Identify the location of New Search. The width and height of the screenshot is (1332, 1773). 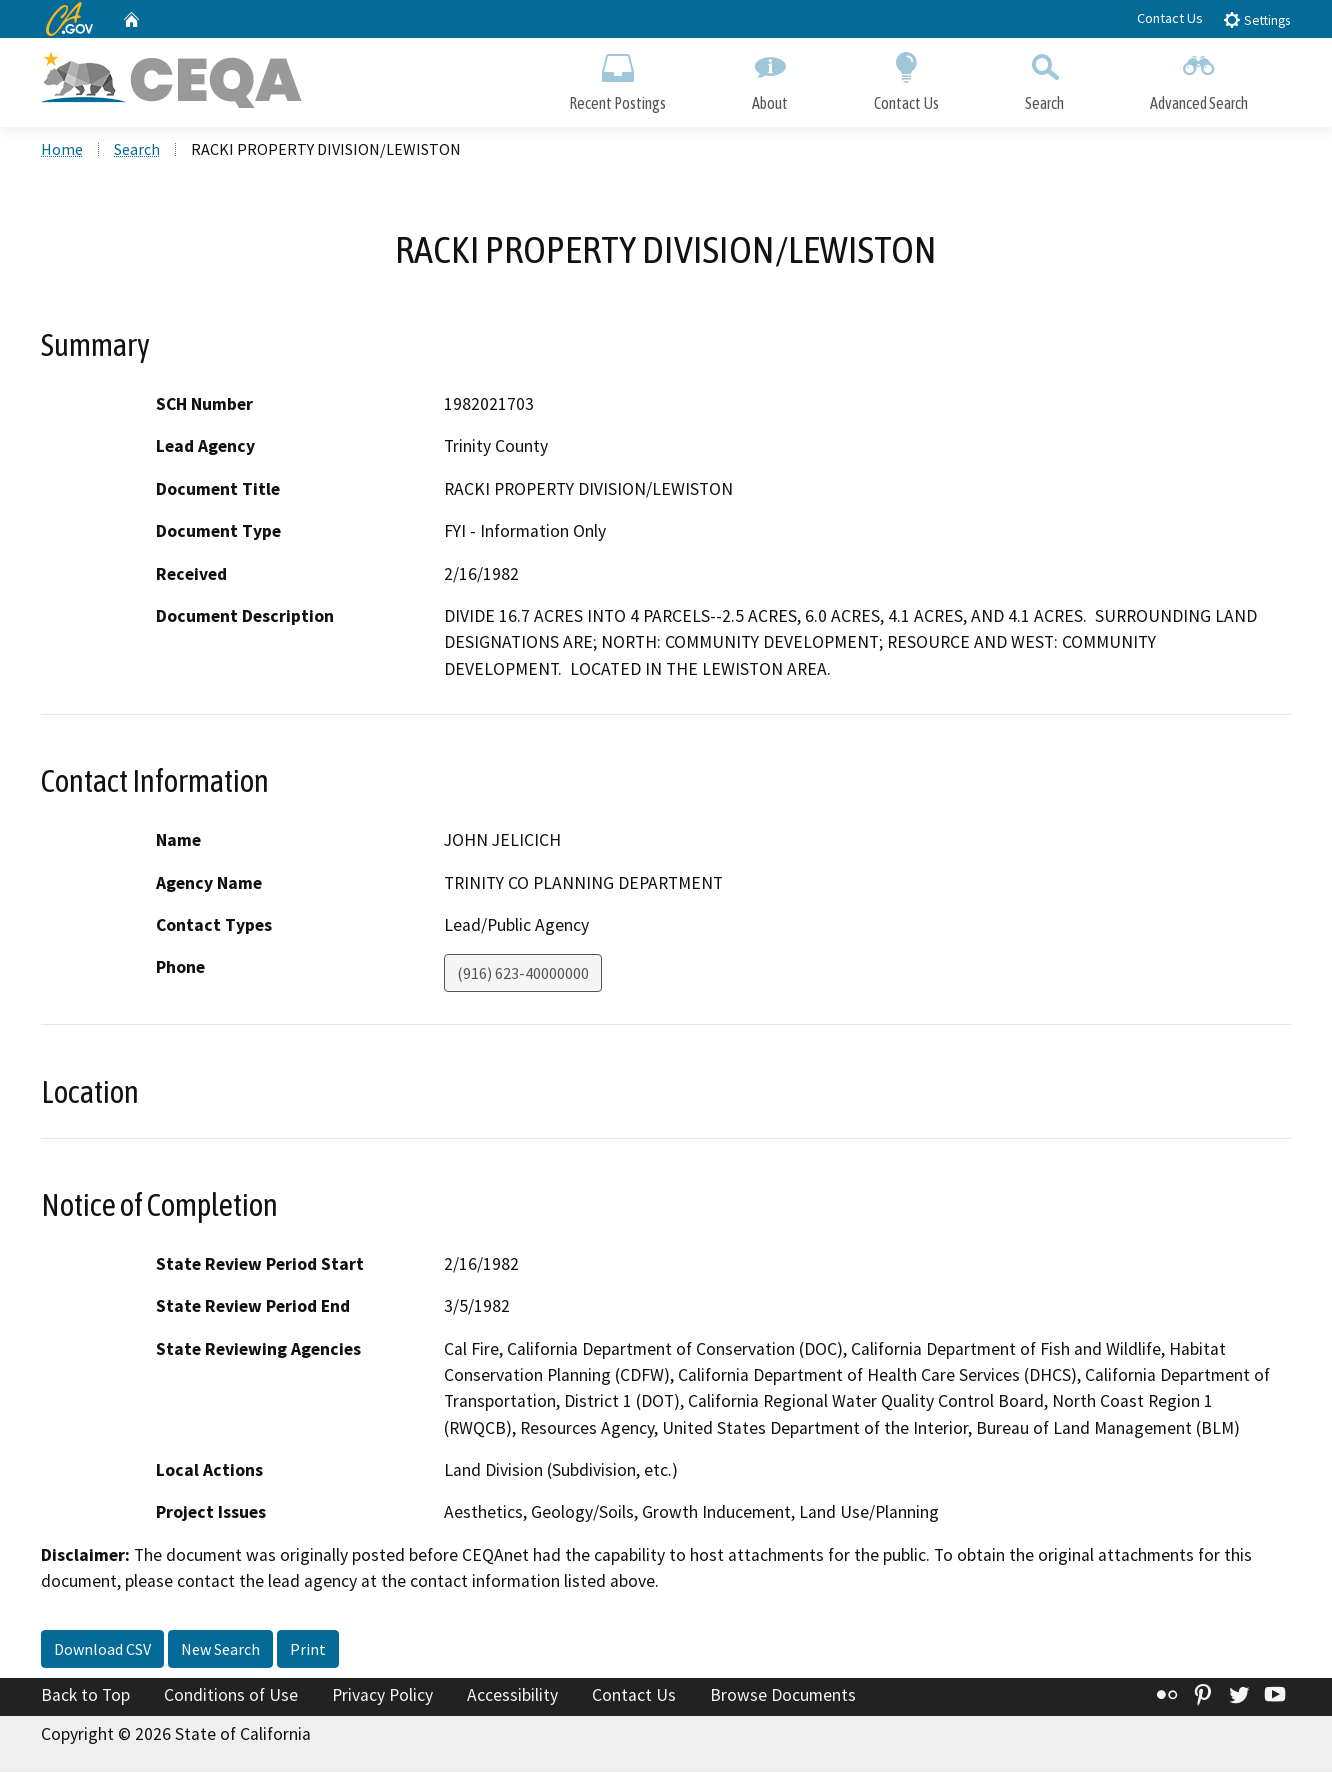
(220, 1651).